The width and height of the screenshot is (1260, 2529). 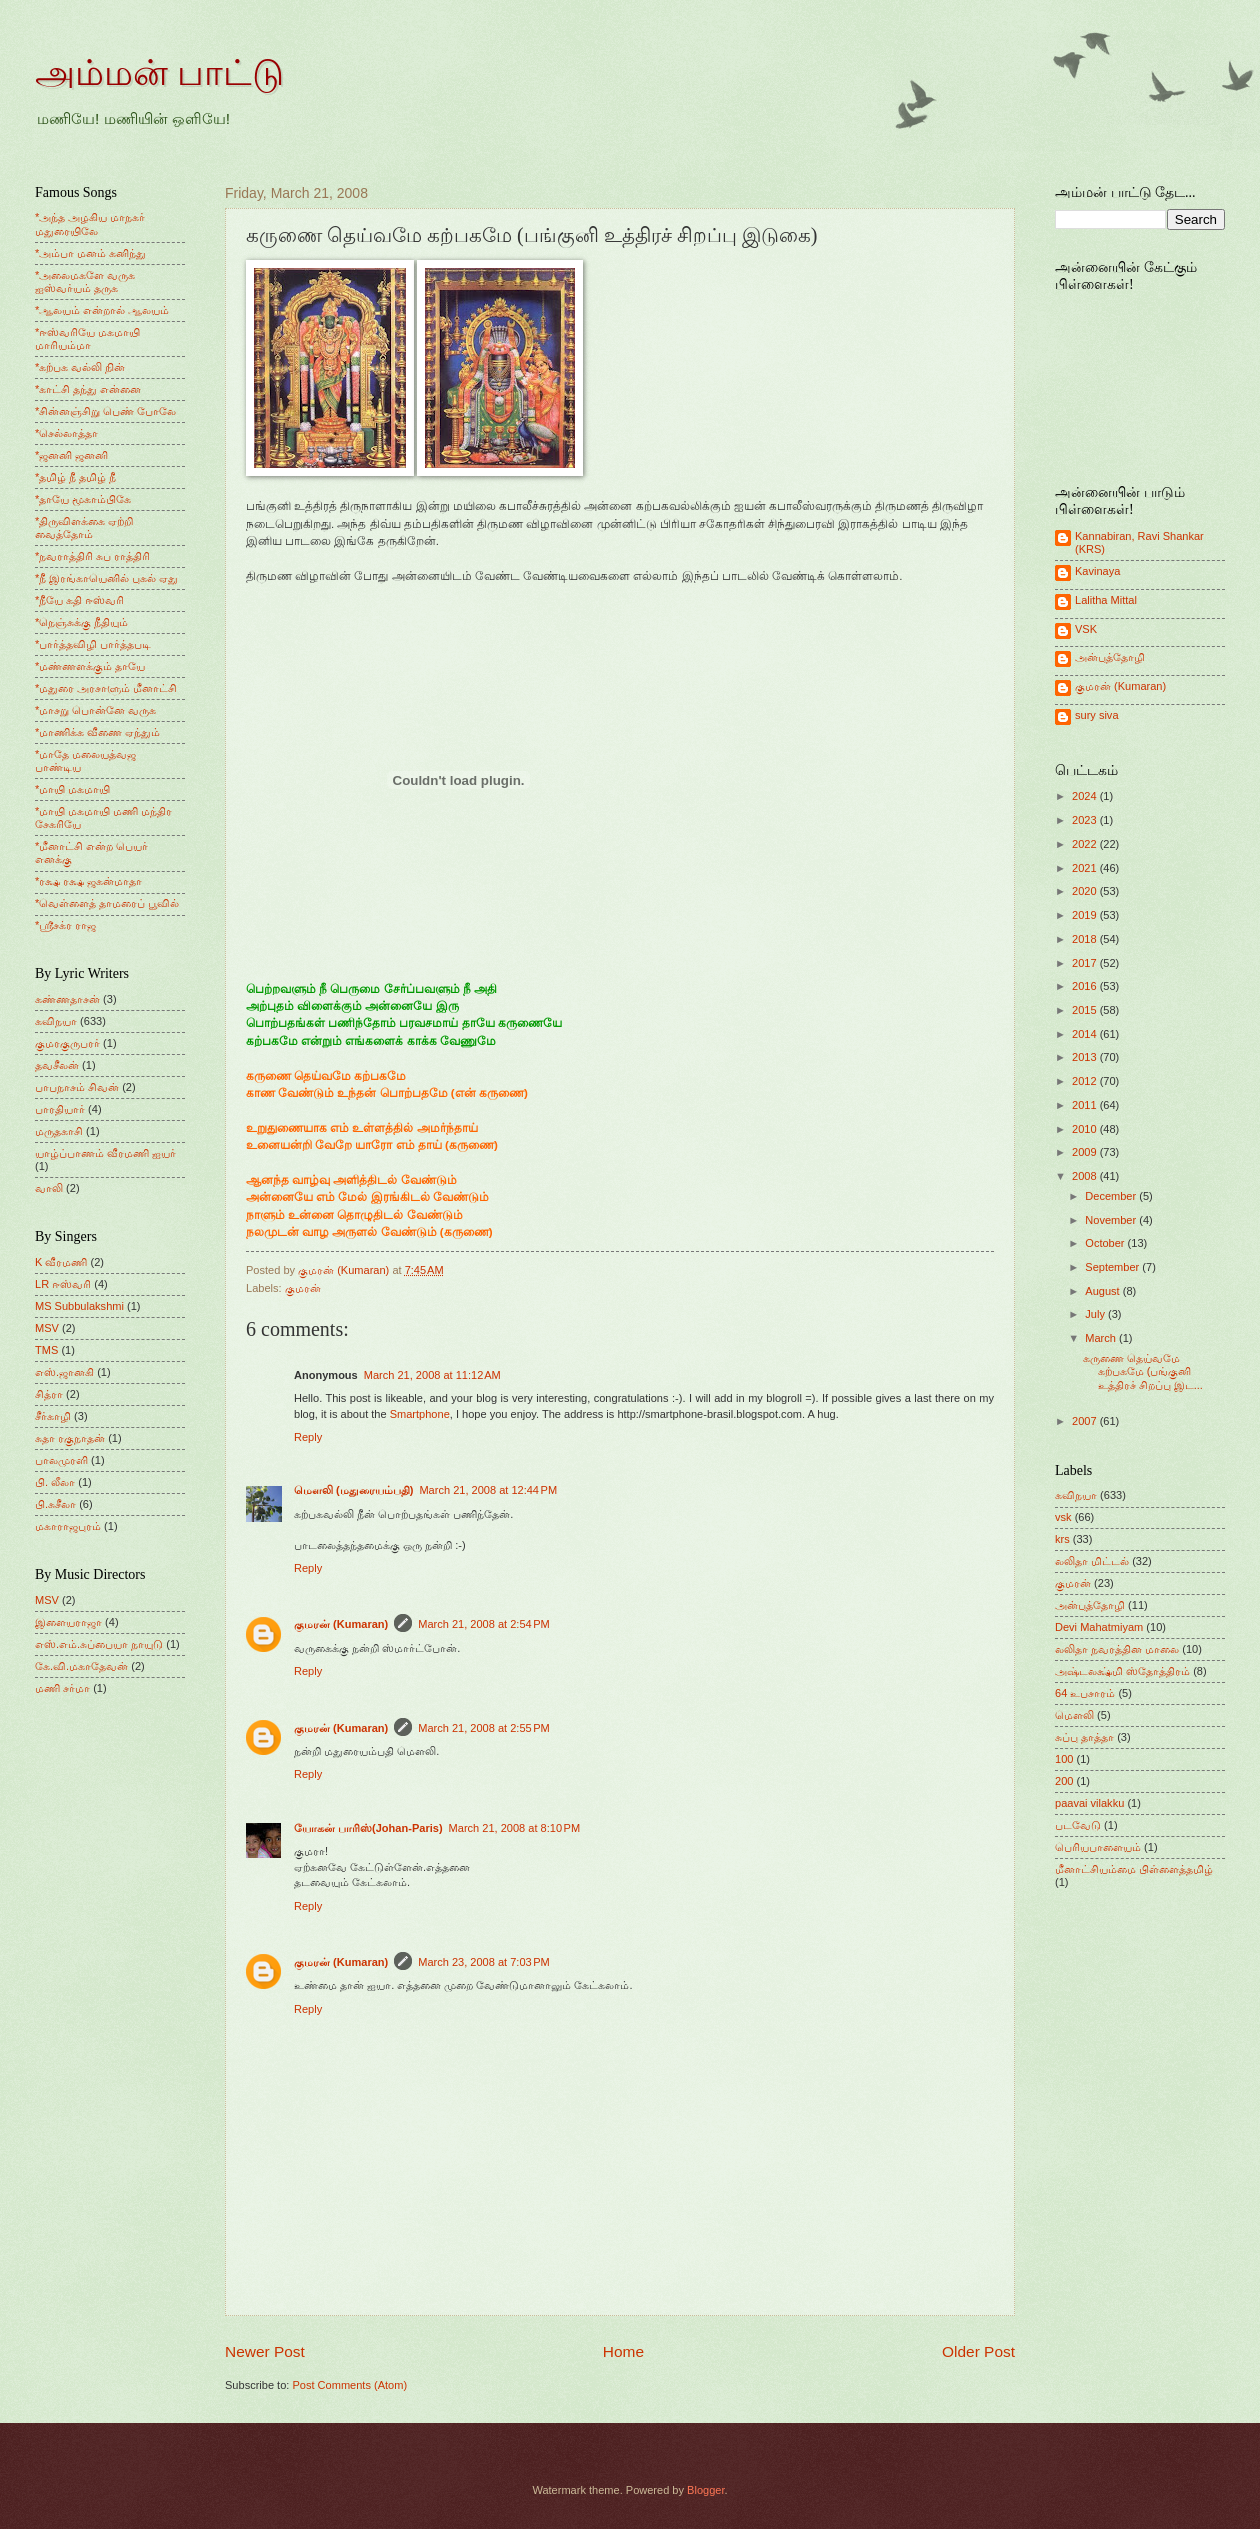 I want to click on *தாயே மூகாம்பிகே, so click(x=83, y=499).